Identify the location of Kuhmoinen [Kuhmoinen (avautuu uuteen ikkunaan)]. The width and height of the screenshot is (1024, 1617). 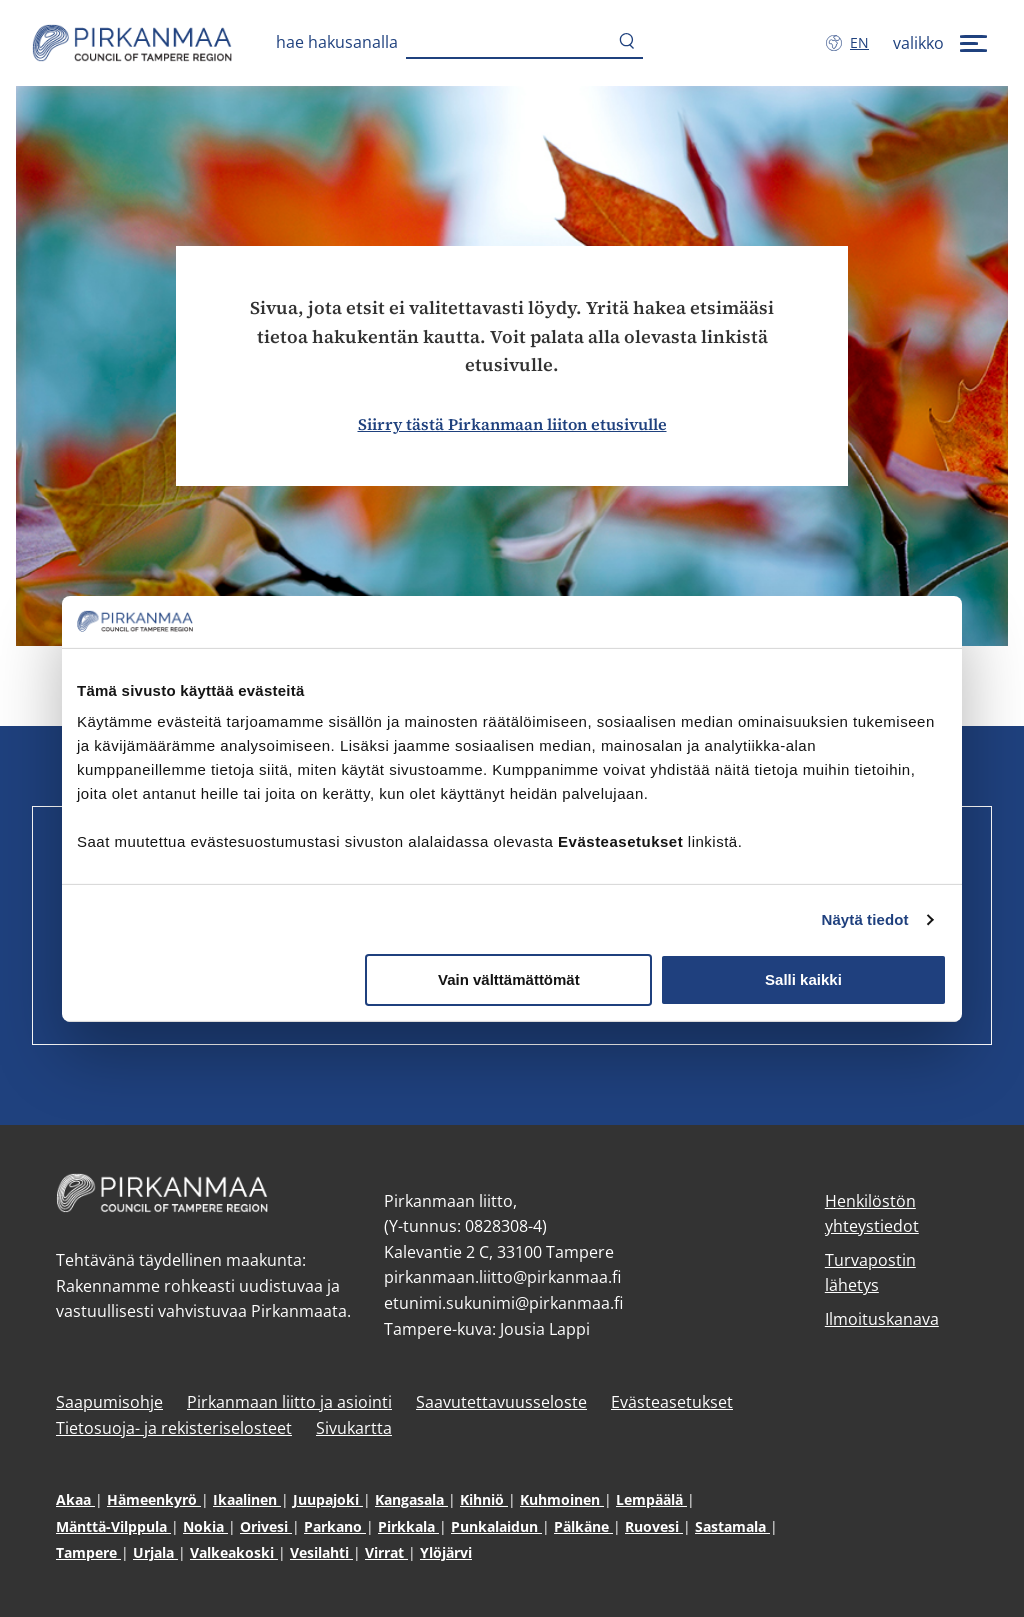
(562, 1499).